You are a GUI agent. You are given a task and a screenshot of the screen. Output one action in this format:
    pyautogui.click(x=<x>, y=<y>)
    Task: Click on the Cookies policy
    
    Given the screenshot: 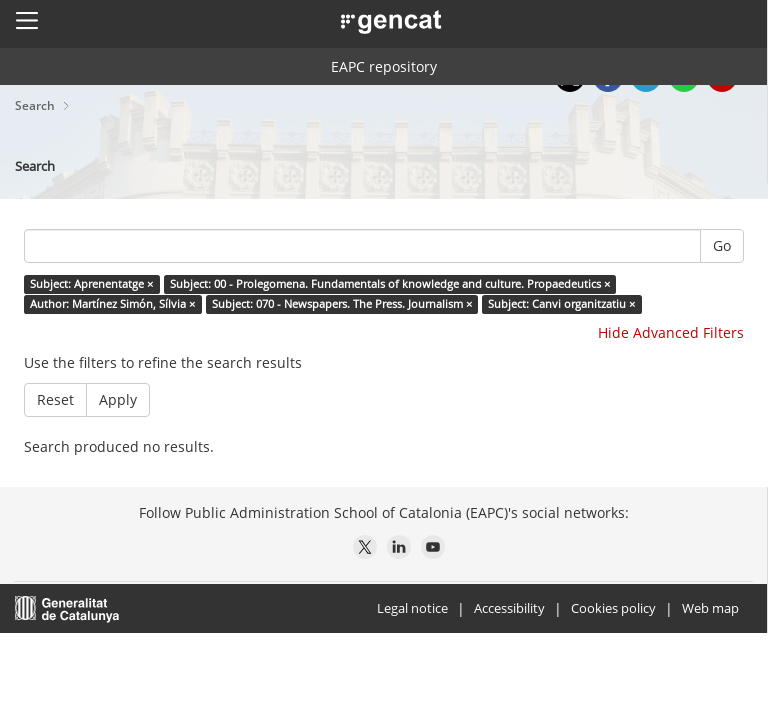 What is the action you would take?
    pyautogui.click(x=613, y=608)
    